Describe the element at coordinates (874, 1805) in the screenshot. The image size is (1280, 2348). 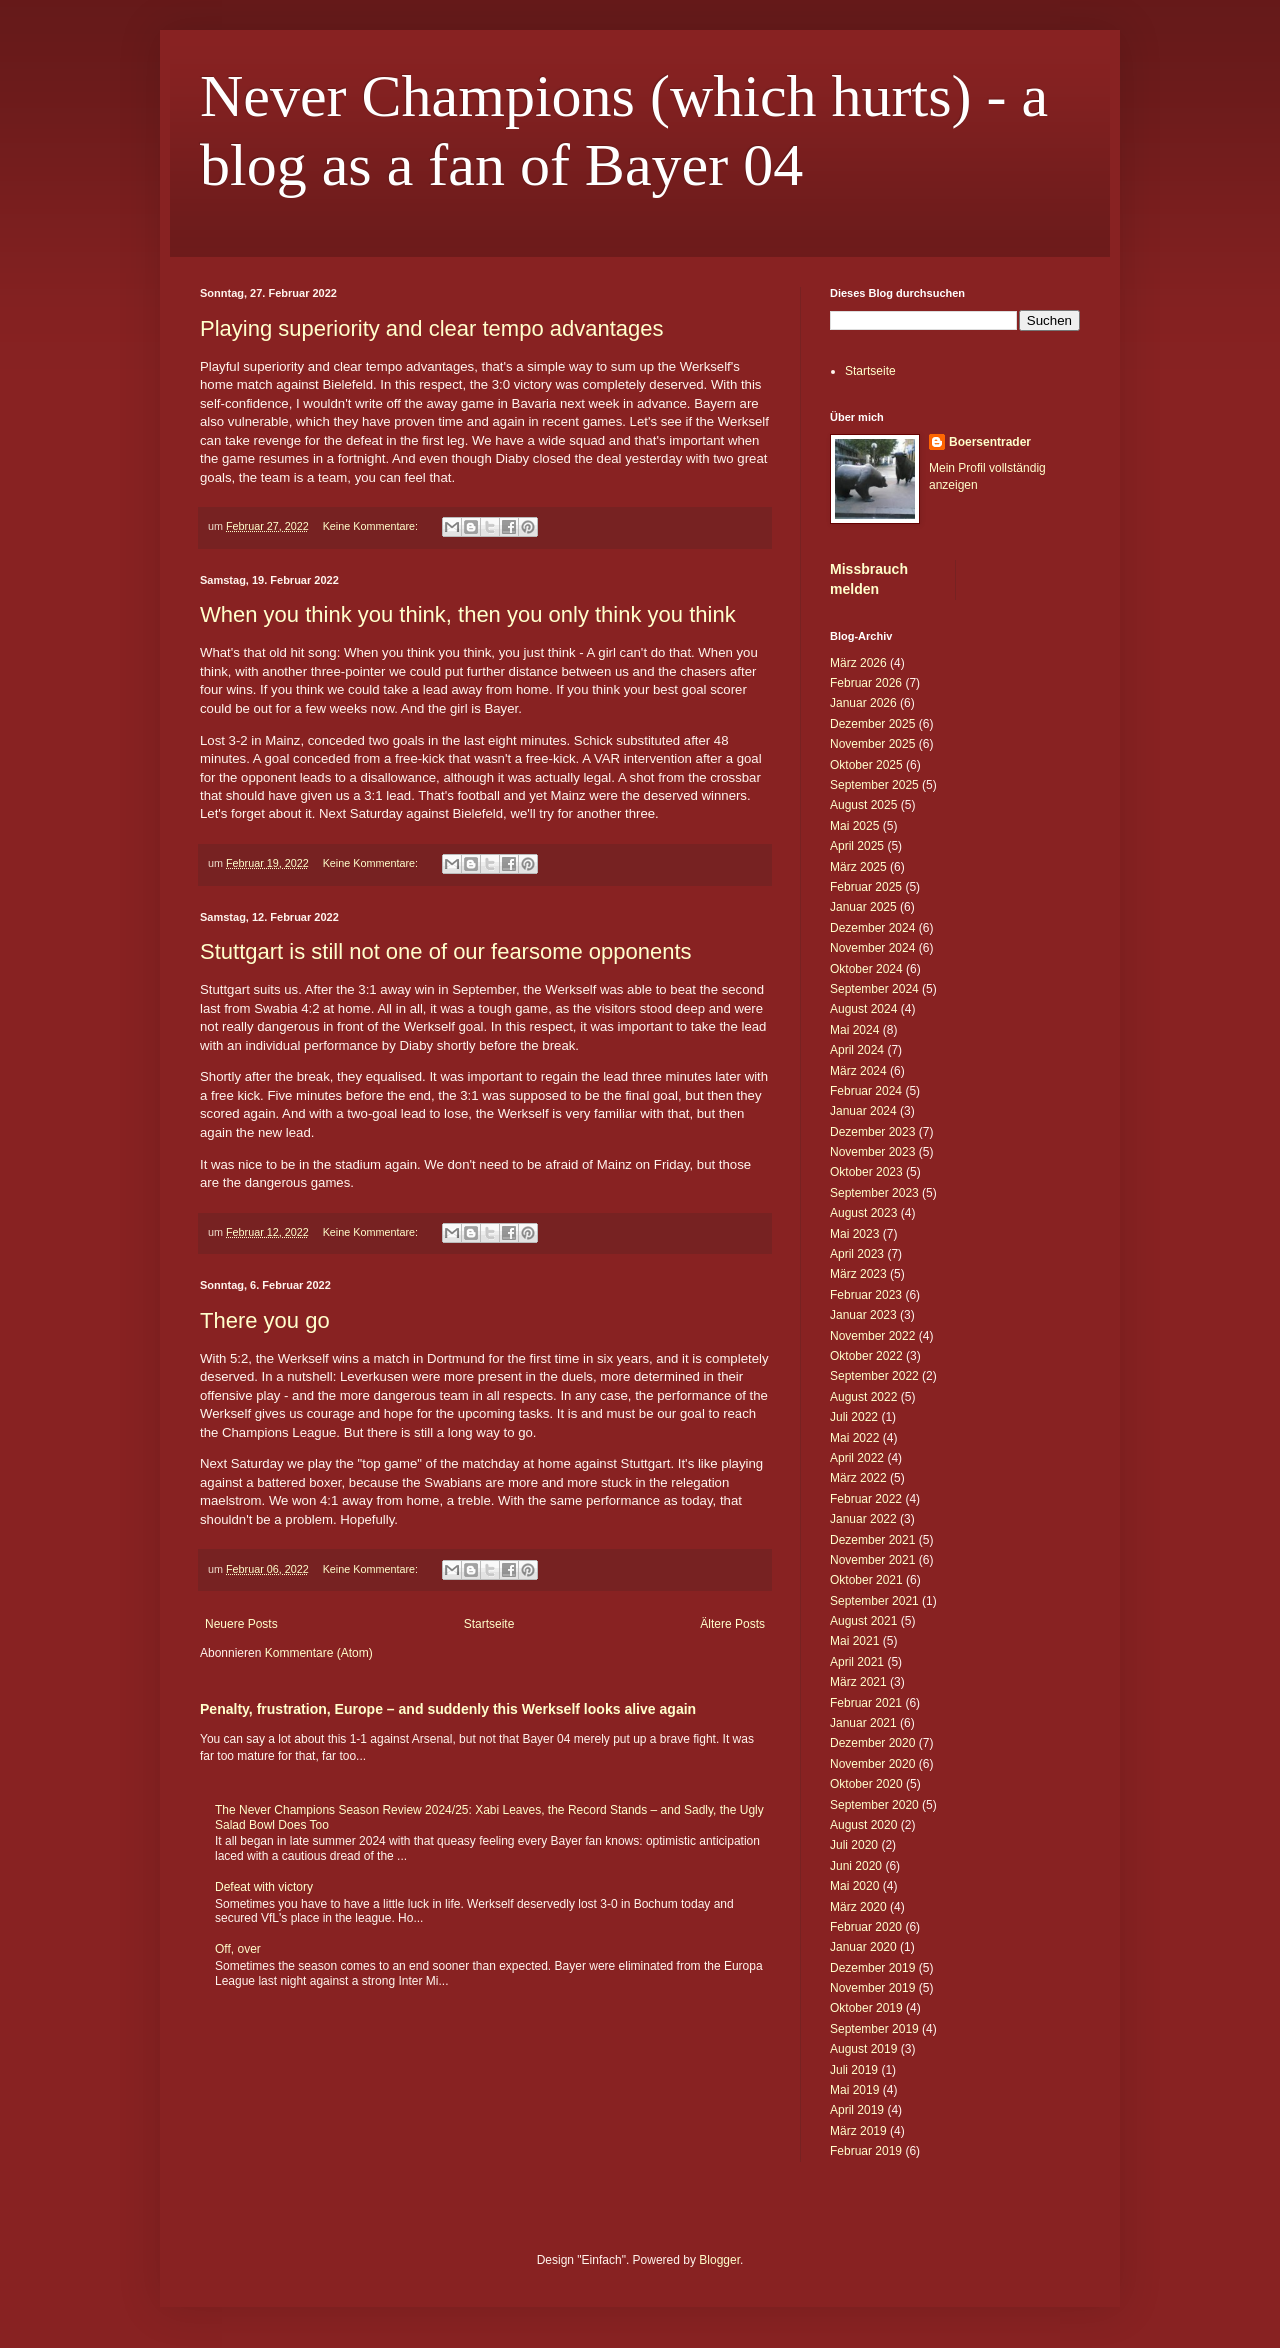
I see `September 2020` at that location.